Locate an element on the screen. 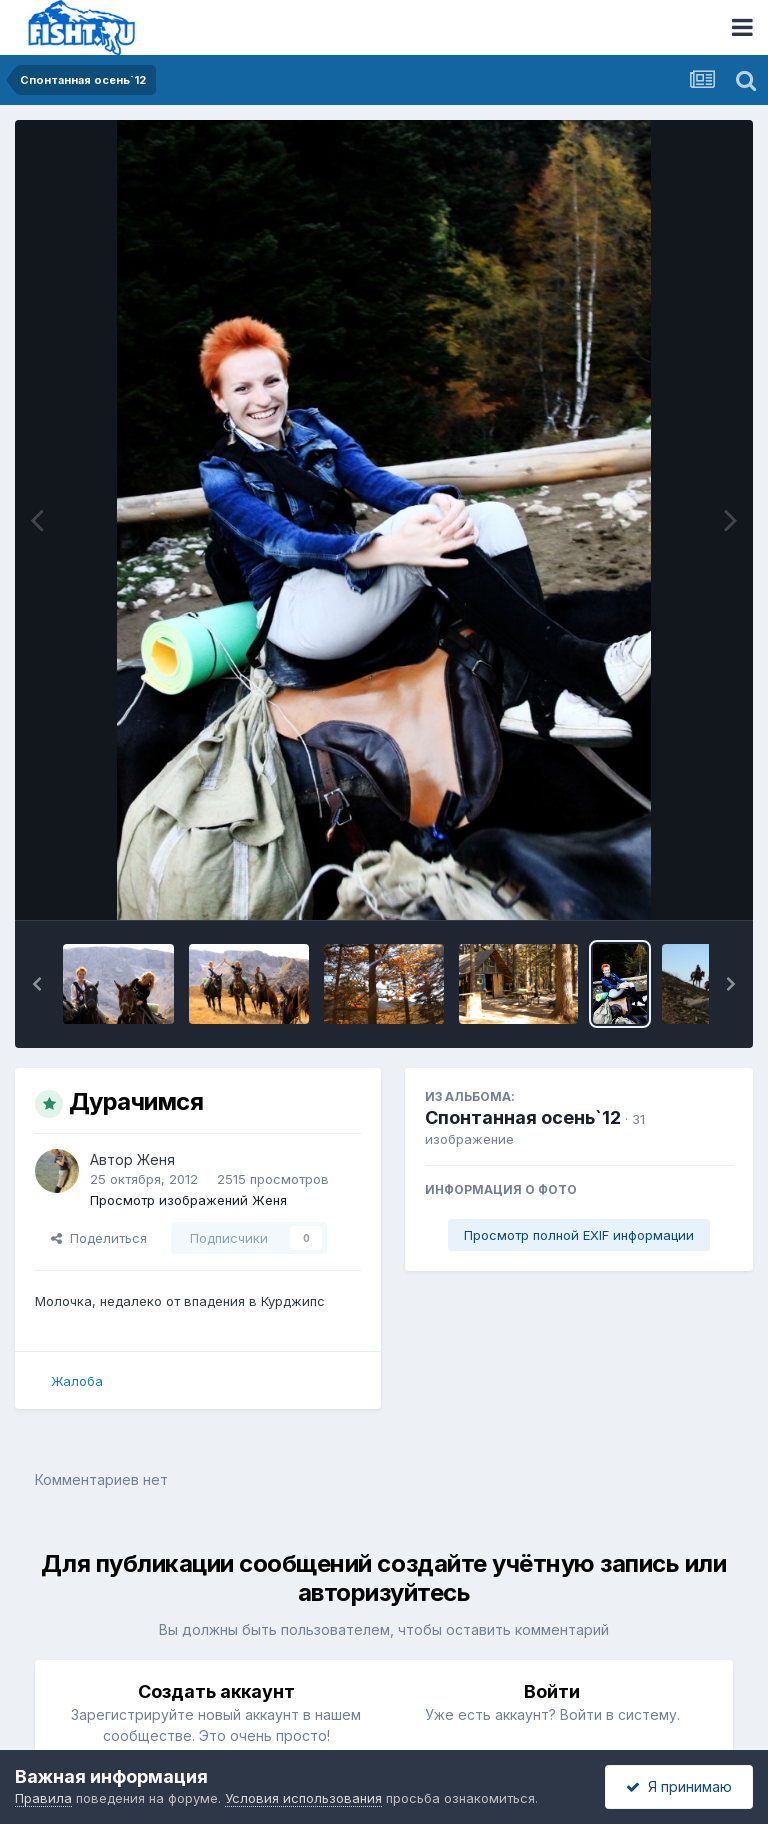 This screenshot has width=768, height=1824. Условия использования is located at coordinates (303, 1798).